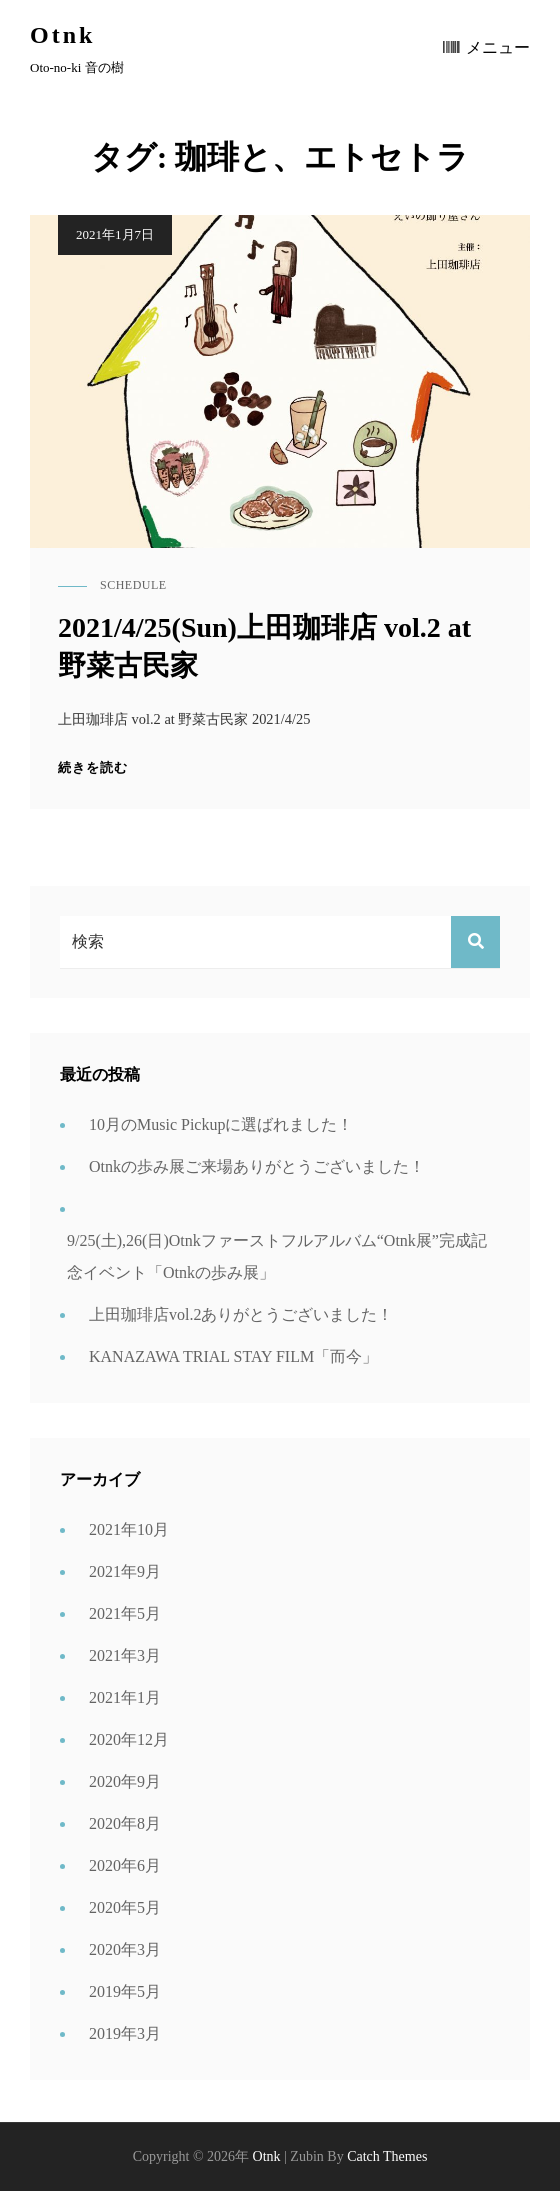 This screenshot has width=560, height=2191. What do you see at coordinates (387, 2156) in the screenshot?
I see `Catch Themes` at bounding box center [387, 2156].